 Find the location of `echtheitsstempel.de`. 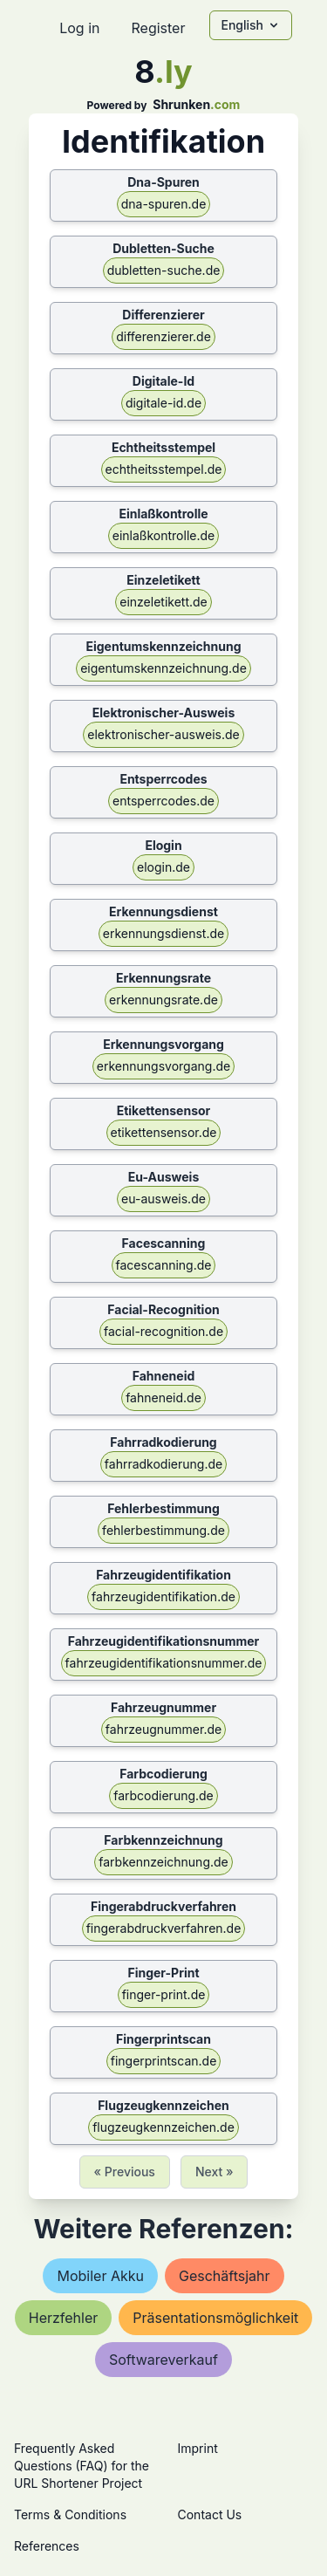

echtheitsstempel.de is located at coordinates (164, 469).